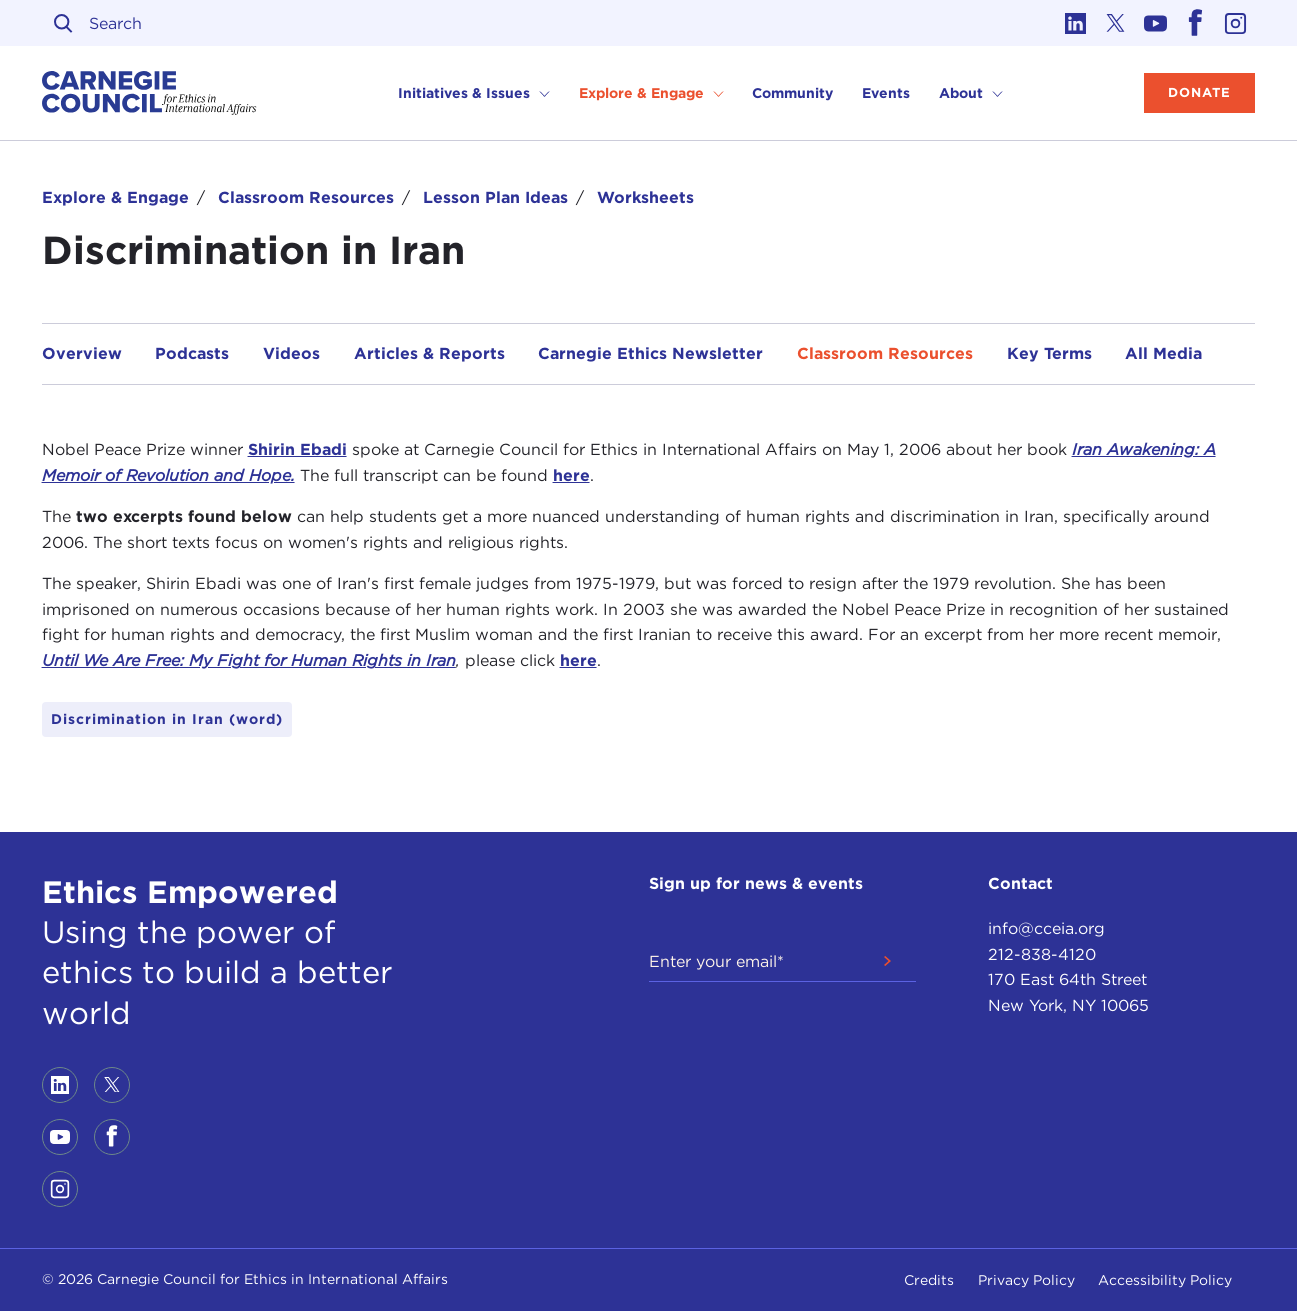 The width and height of the screenshot is (1297, 1311). I want to click on 212-838-4120, so click(1042, 954).